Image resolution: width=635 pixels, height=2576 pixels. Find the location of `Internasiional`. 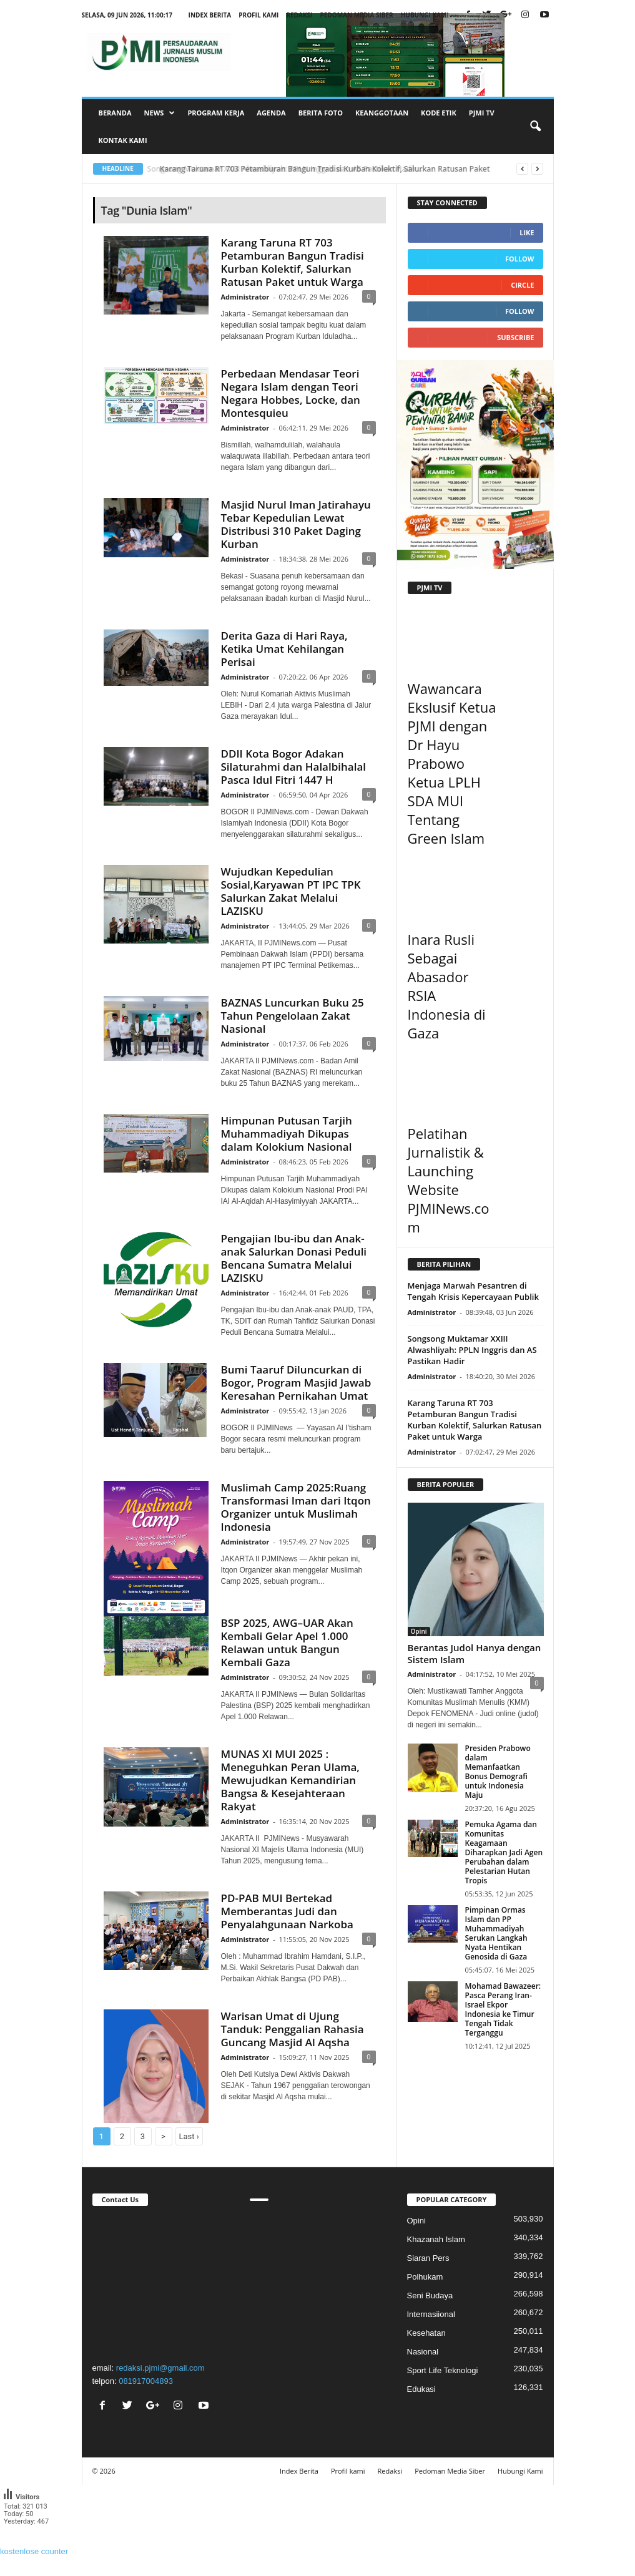

Internasiional is located at coordinates (431, 2314).